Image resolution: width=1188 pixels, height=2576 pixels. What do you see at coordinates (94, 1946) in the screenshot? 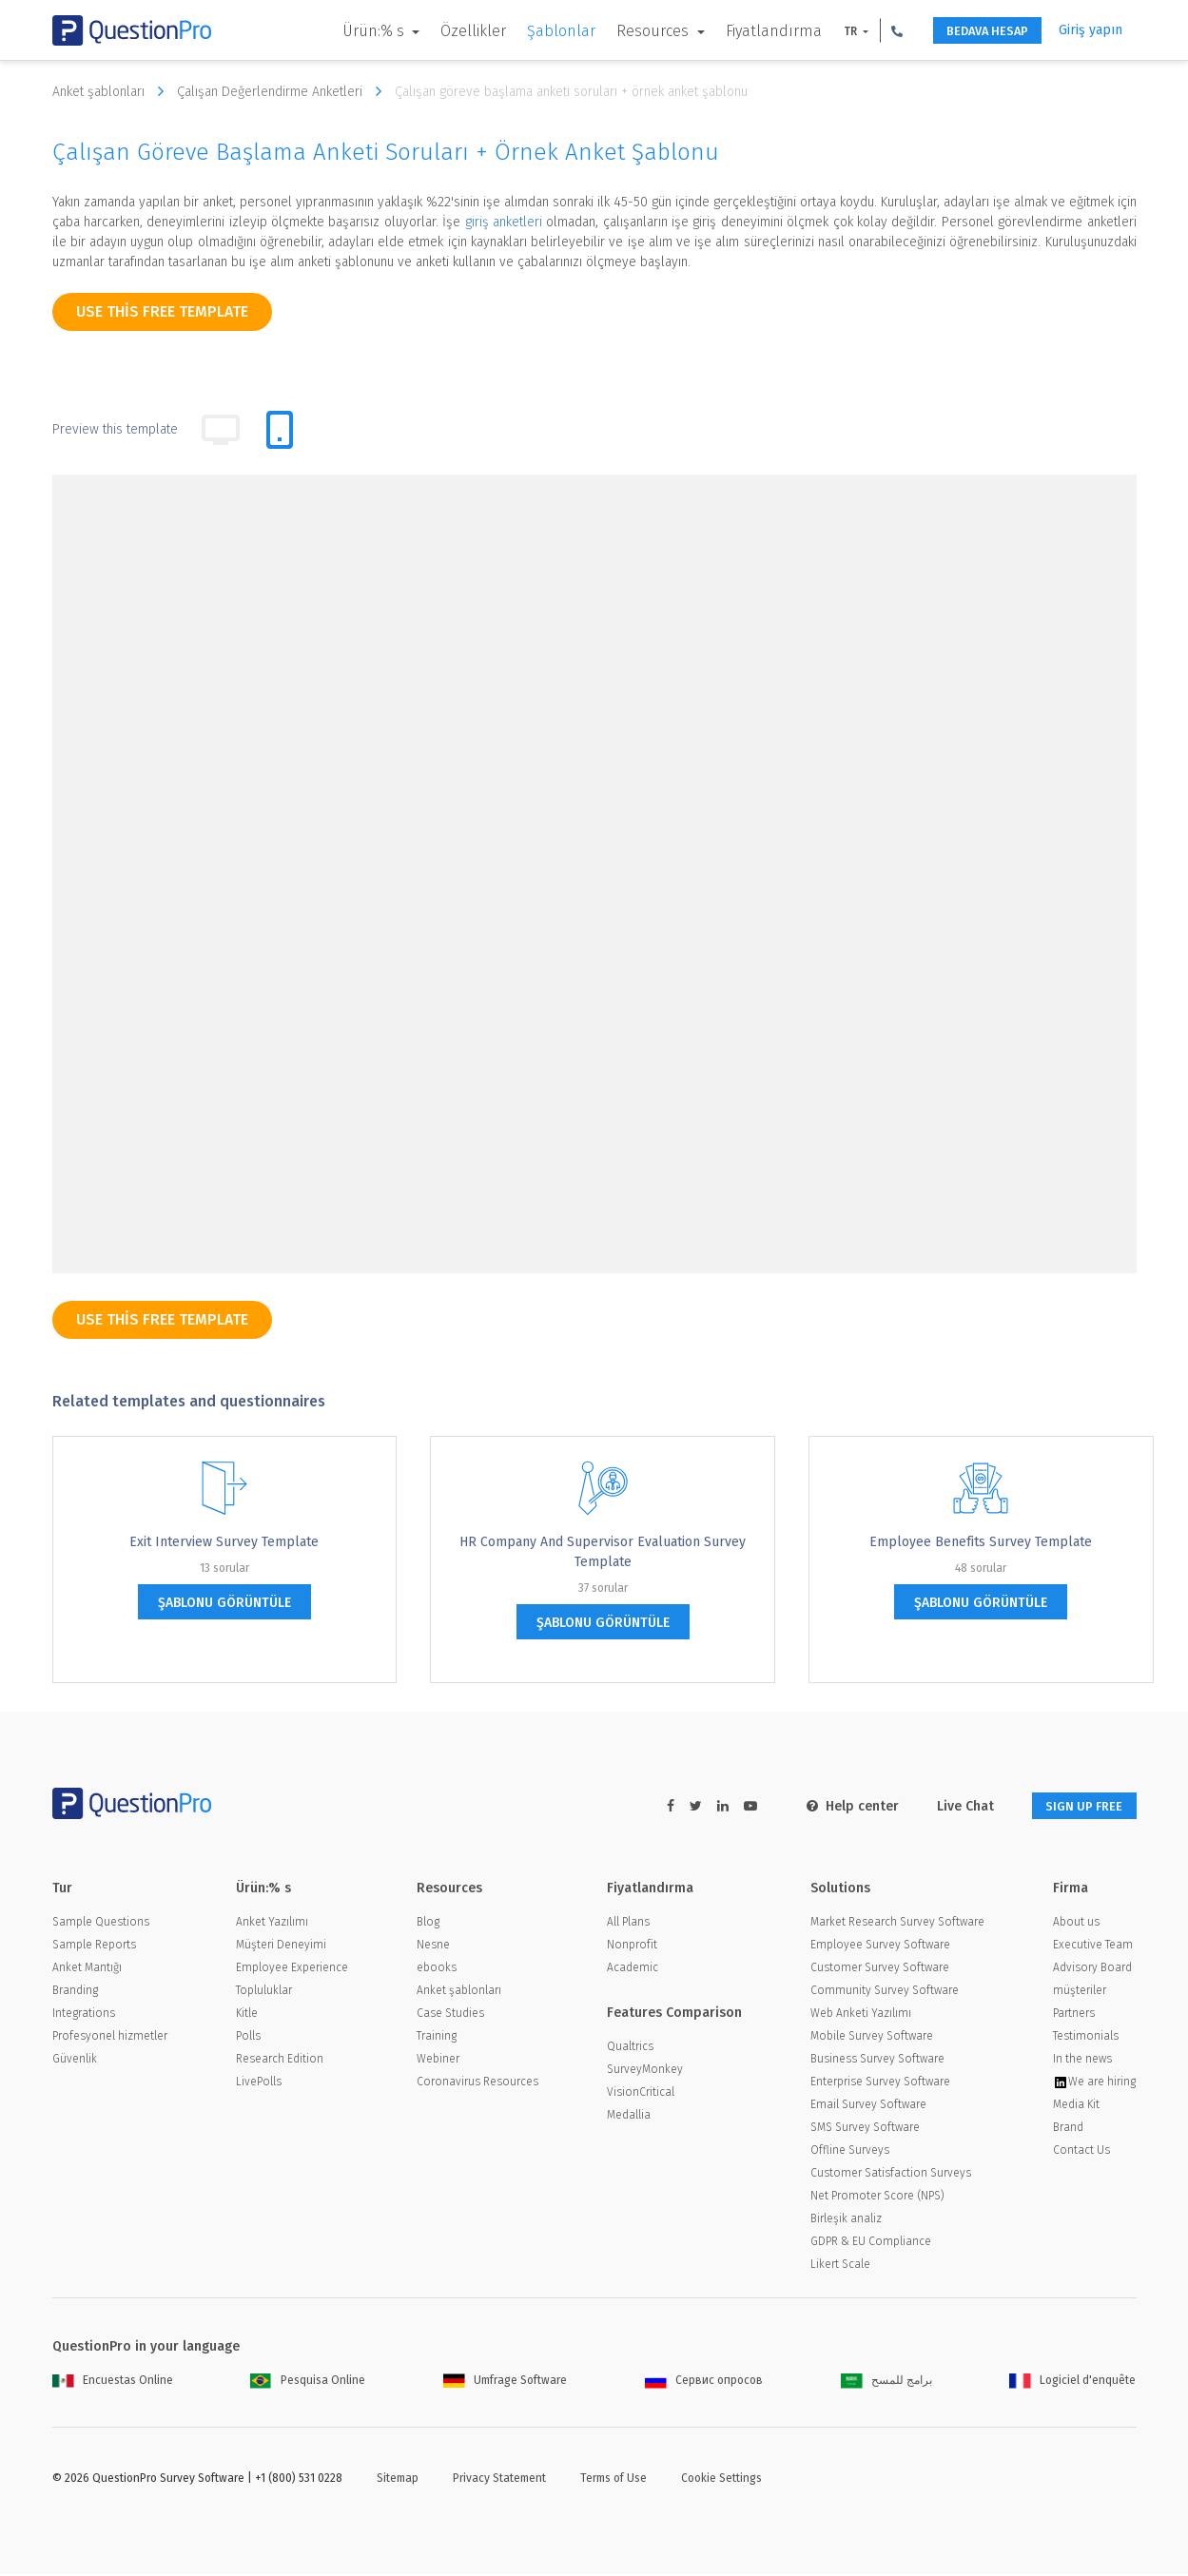
I see `Sample Reports` at bounding box center [94, 1946].